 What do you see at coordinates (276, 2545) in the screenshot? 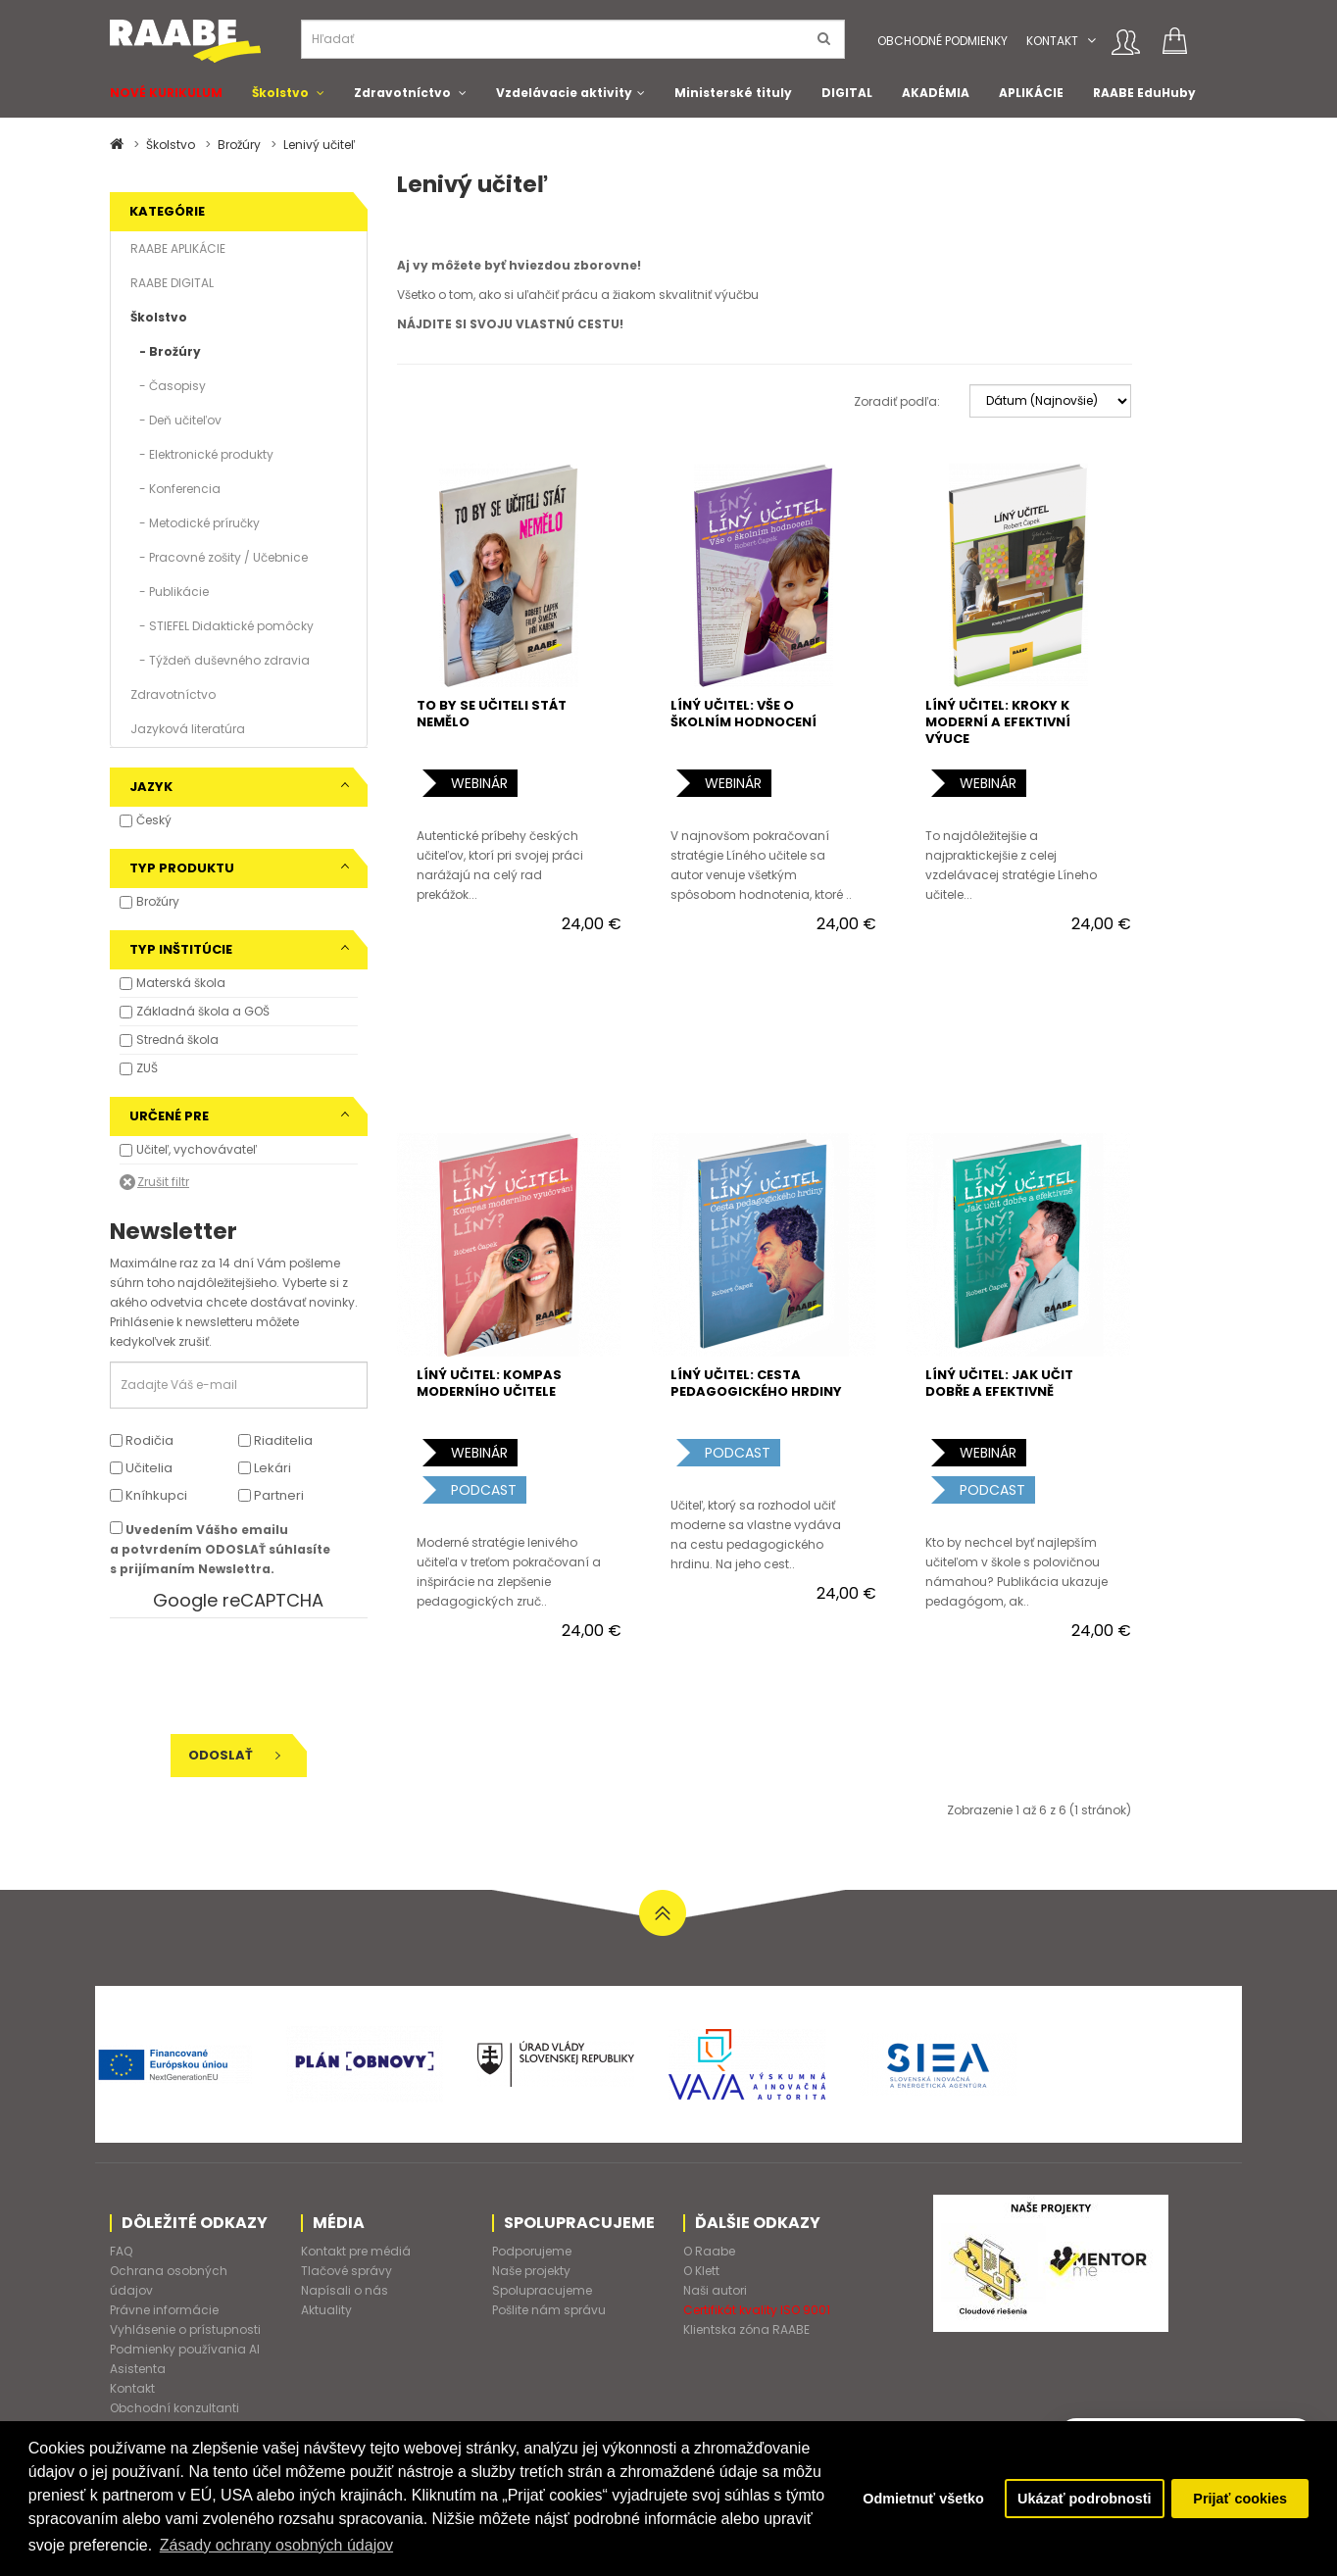
I see `Zásady ochrany osobných údajov [button]` at bounding box center [276, 2545].